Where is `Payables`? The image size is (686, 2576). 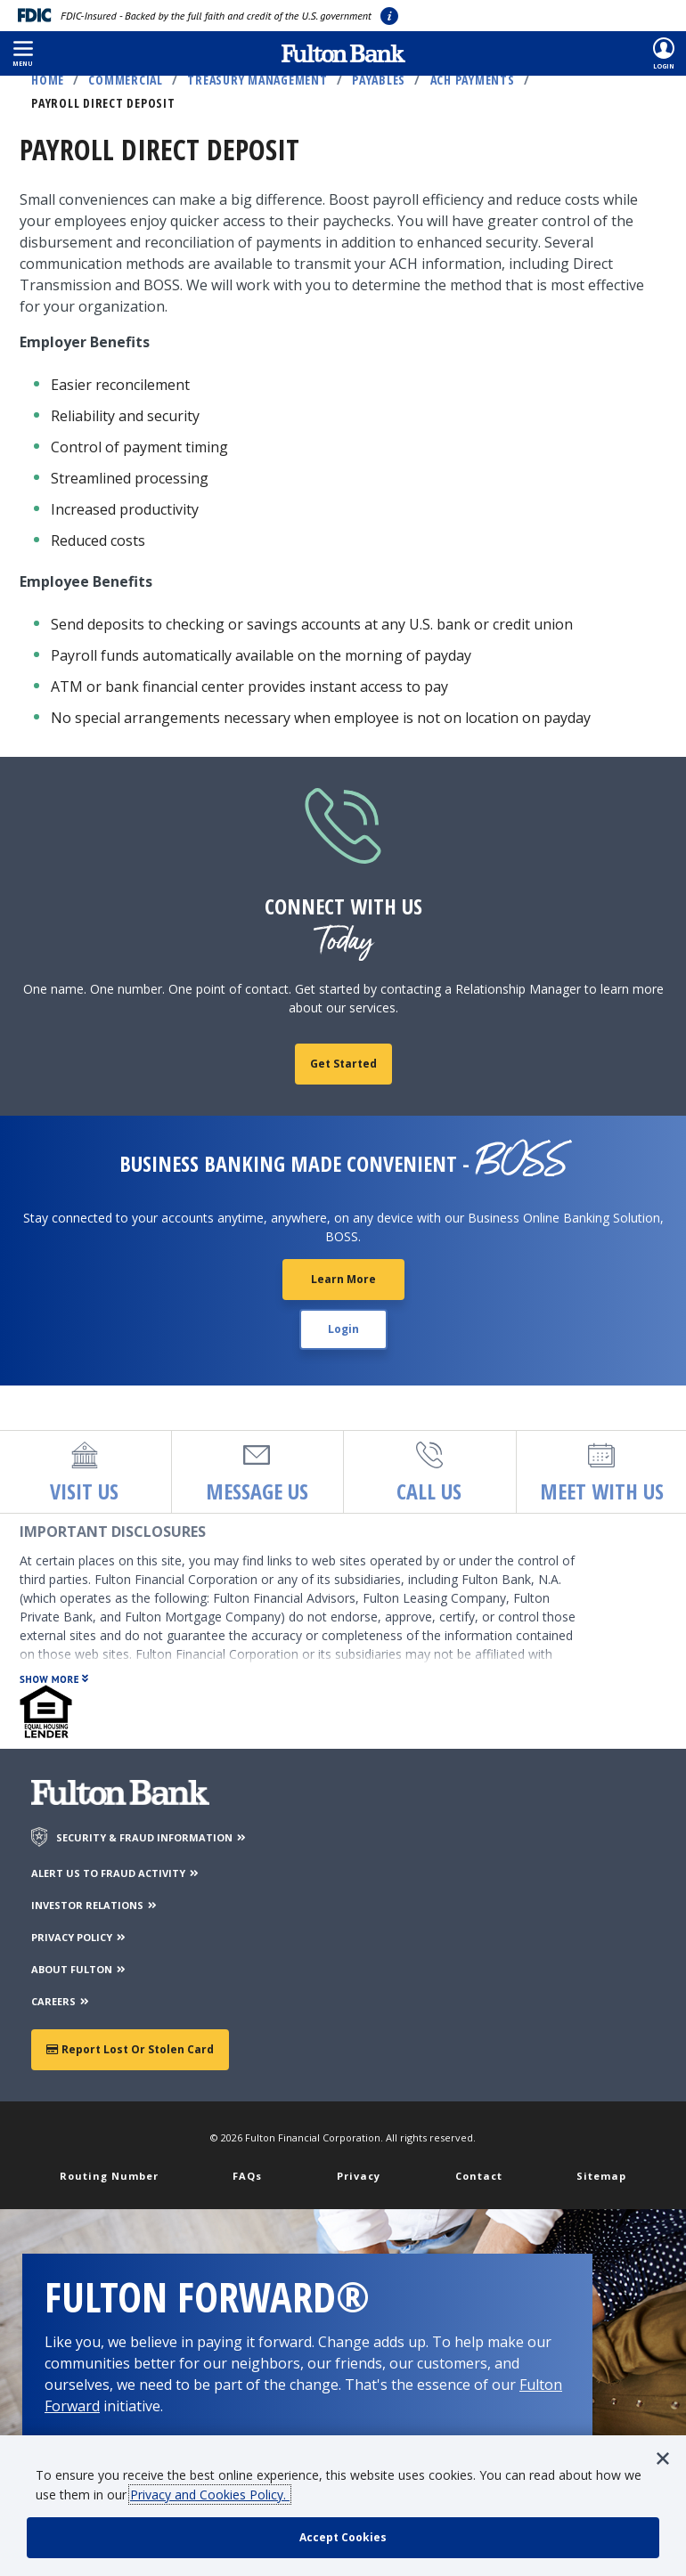 Payables is located at coordinates (378, 79).